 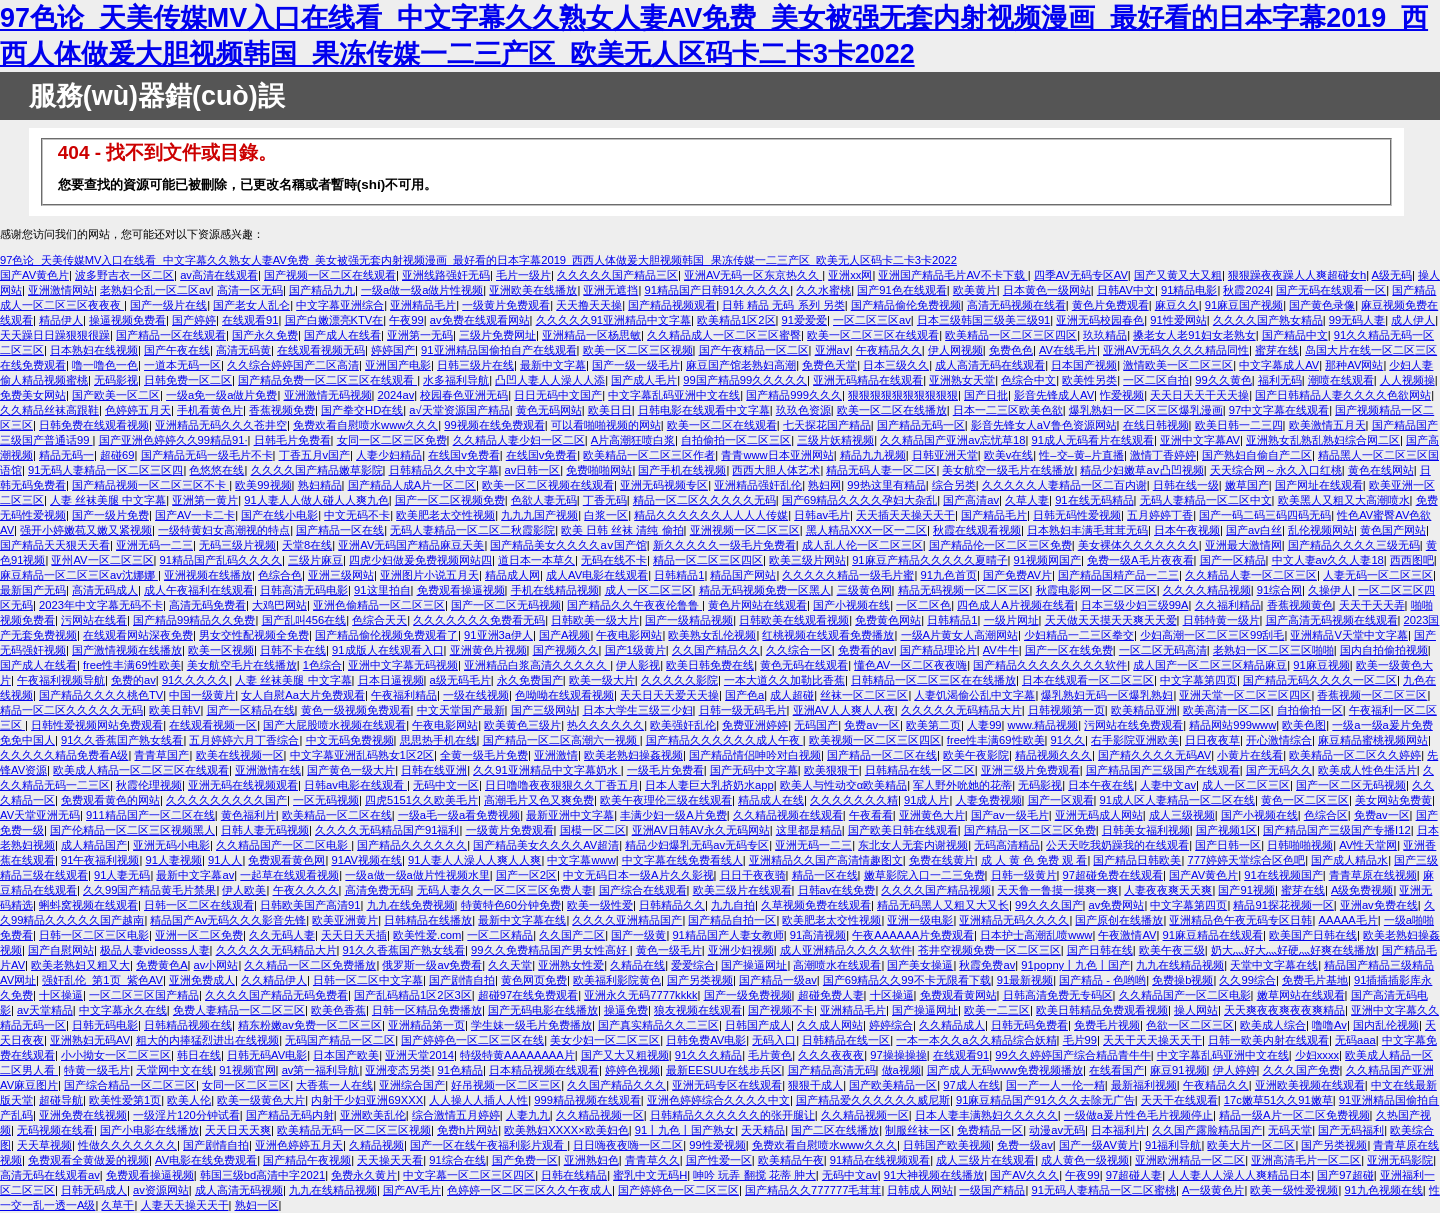 What do you see at coordinates (456, 380) in the screenshot?
I see `水多福利导航` at bounding box center [456, 380].